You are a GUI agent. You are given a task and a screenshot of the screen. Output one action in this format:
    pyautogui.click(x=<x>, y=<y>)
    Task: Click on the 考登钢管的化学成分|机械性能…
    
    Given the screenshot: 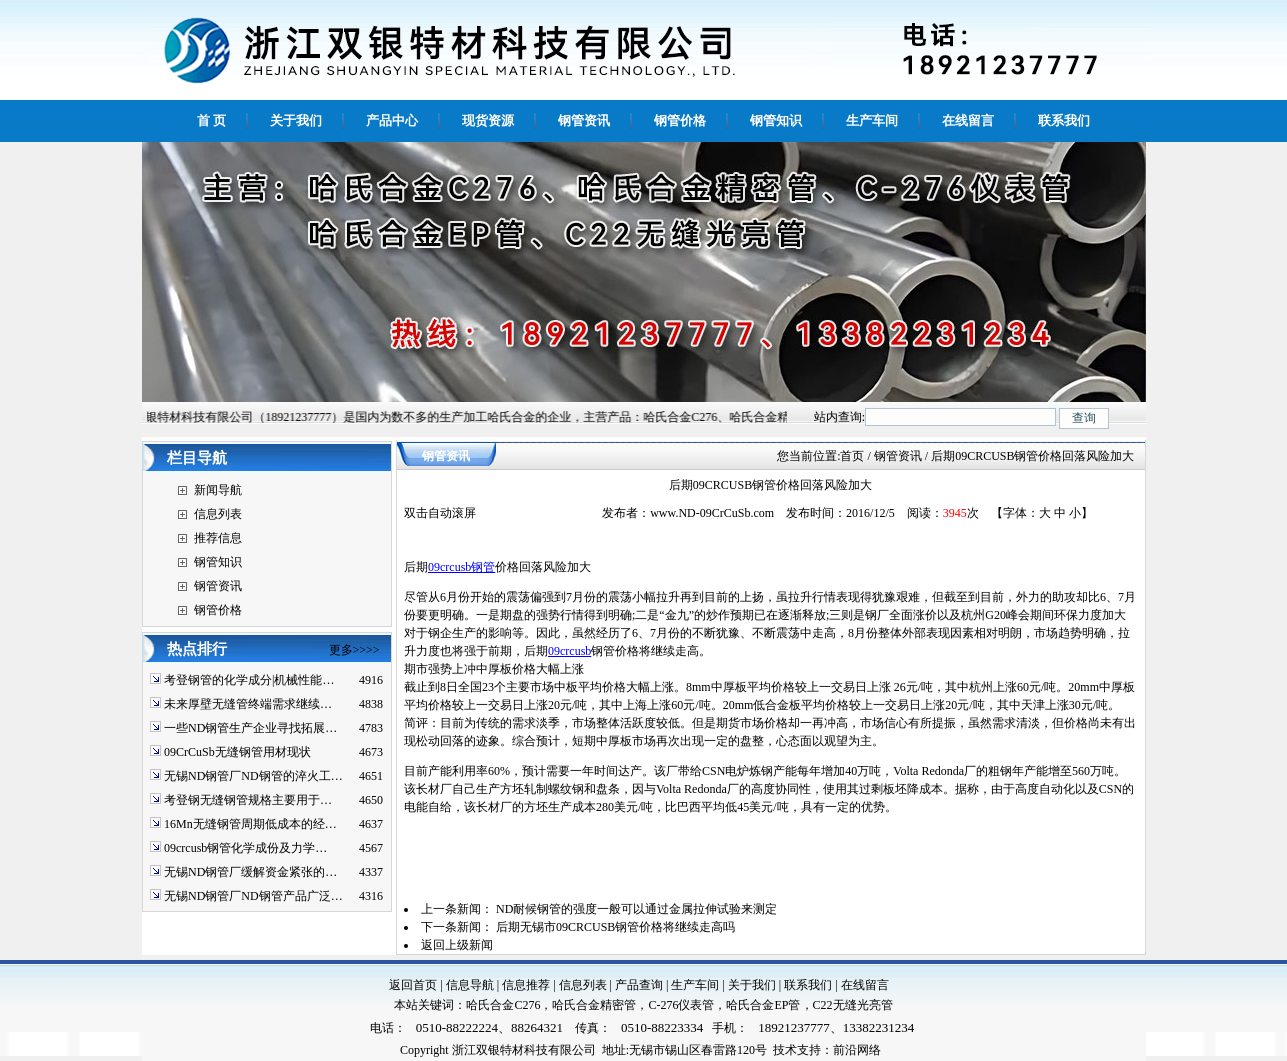 What is the action you would take?
    pyautogui.click(x=249, y=680)
    